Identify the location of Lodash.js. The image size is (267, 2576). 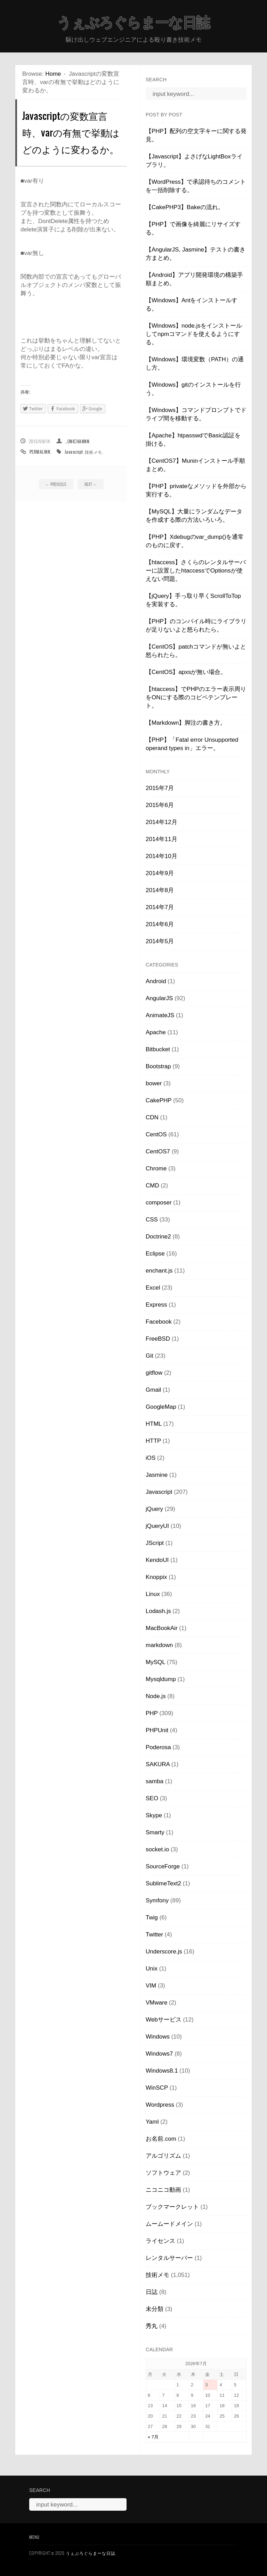
(158, 1611).